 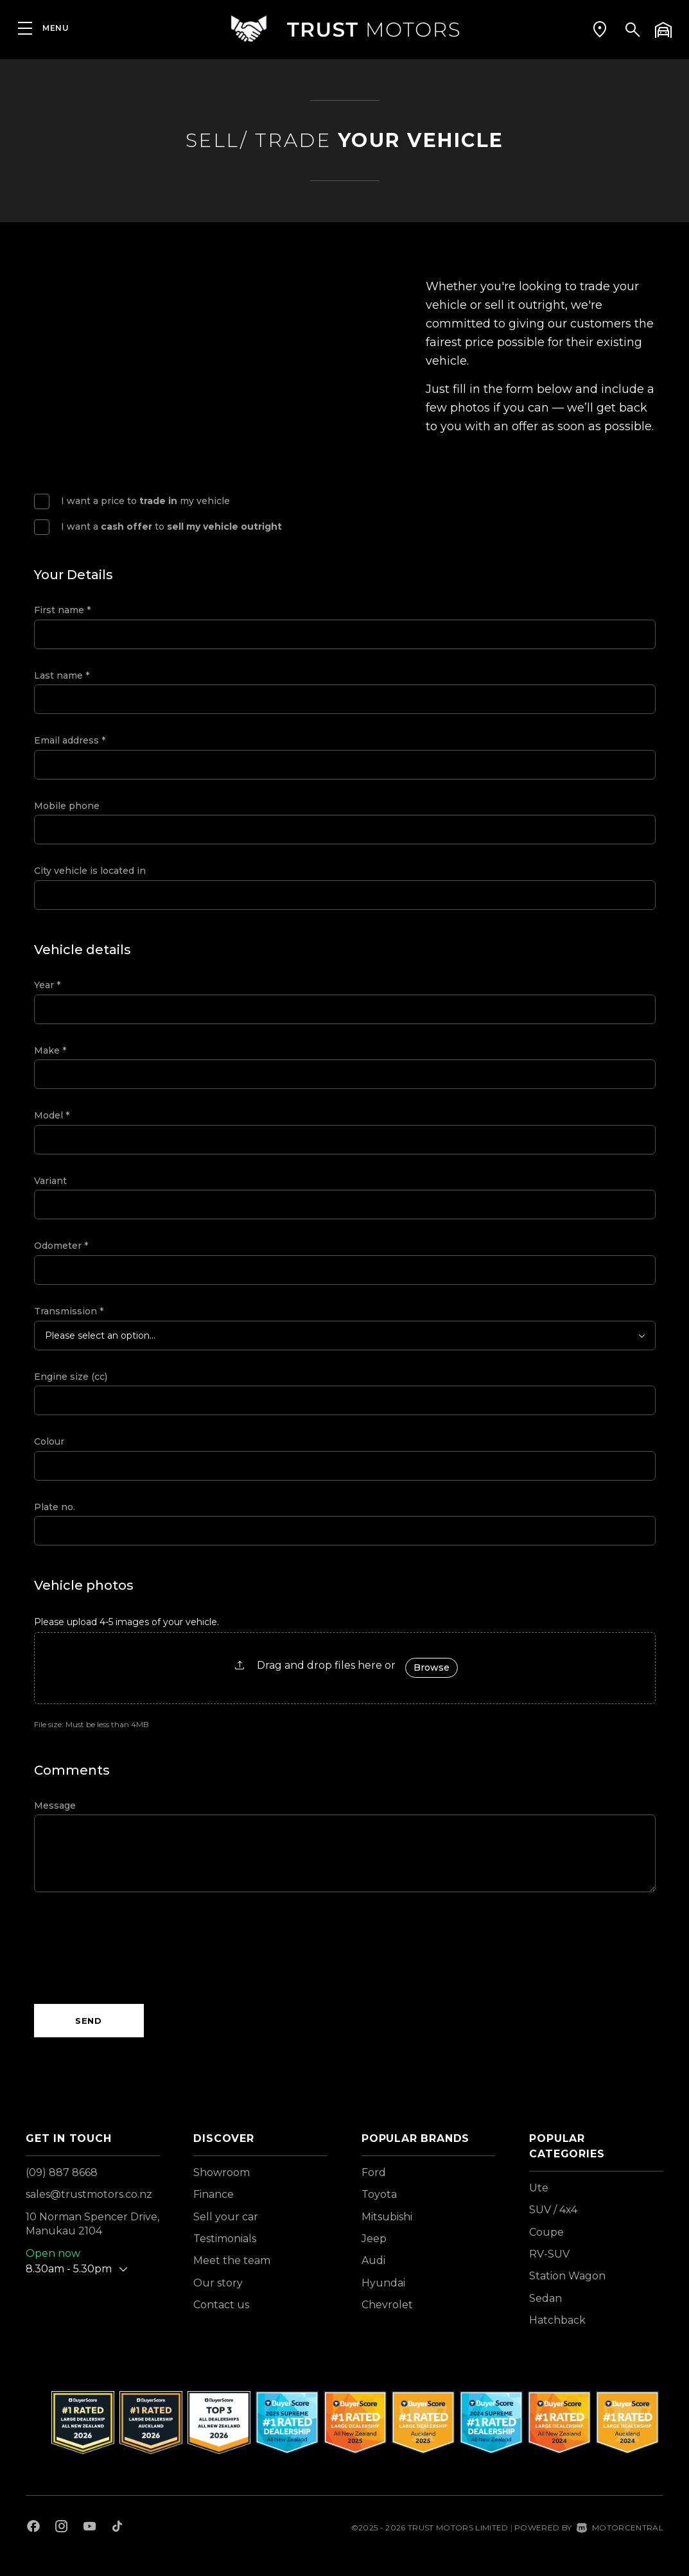 I want to click on Ford [View Ford vehicles], so click(x=374, y=2172).